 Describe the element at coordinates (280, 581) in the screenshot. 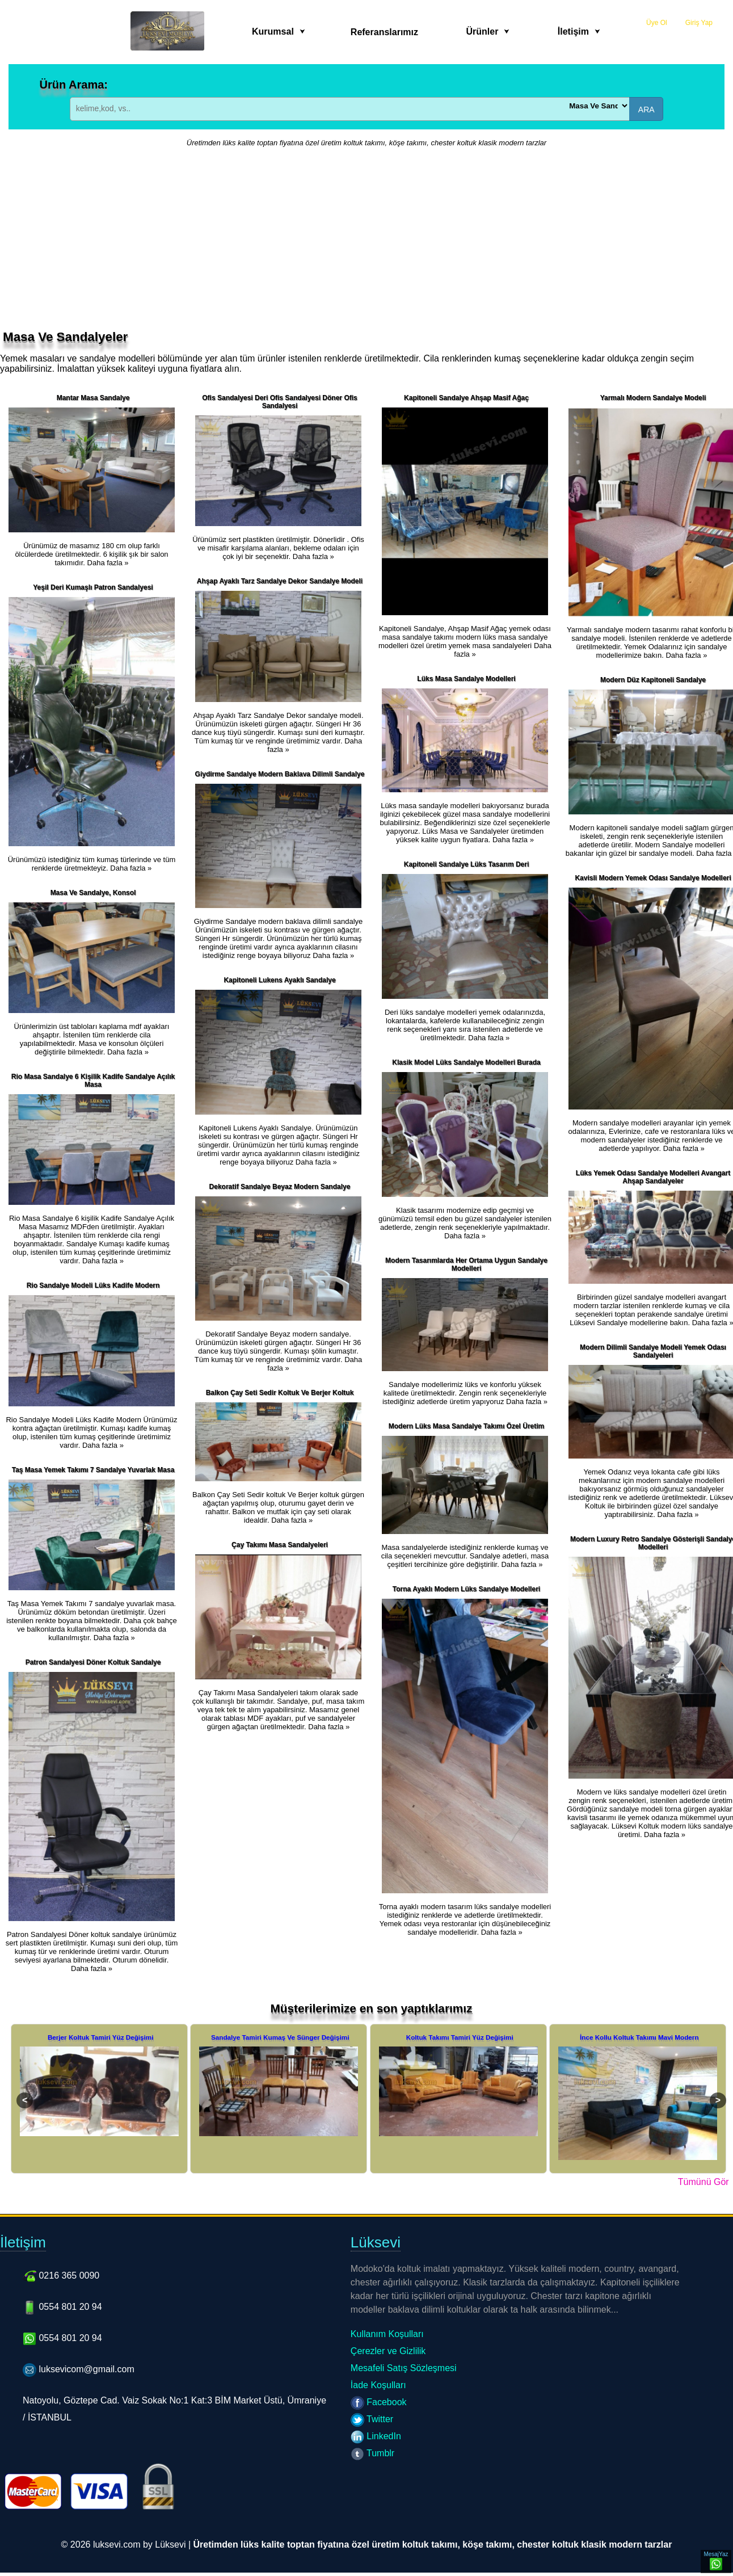

I see `Ahşap Ayaklı Tarz Sandalye Dekor Sandalye Modeli` at that location.